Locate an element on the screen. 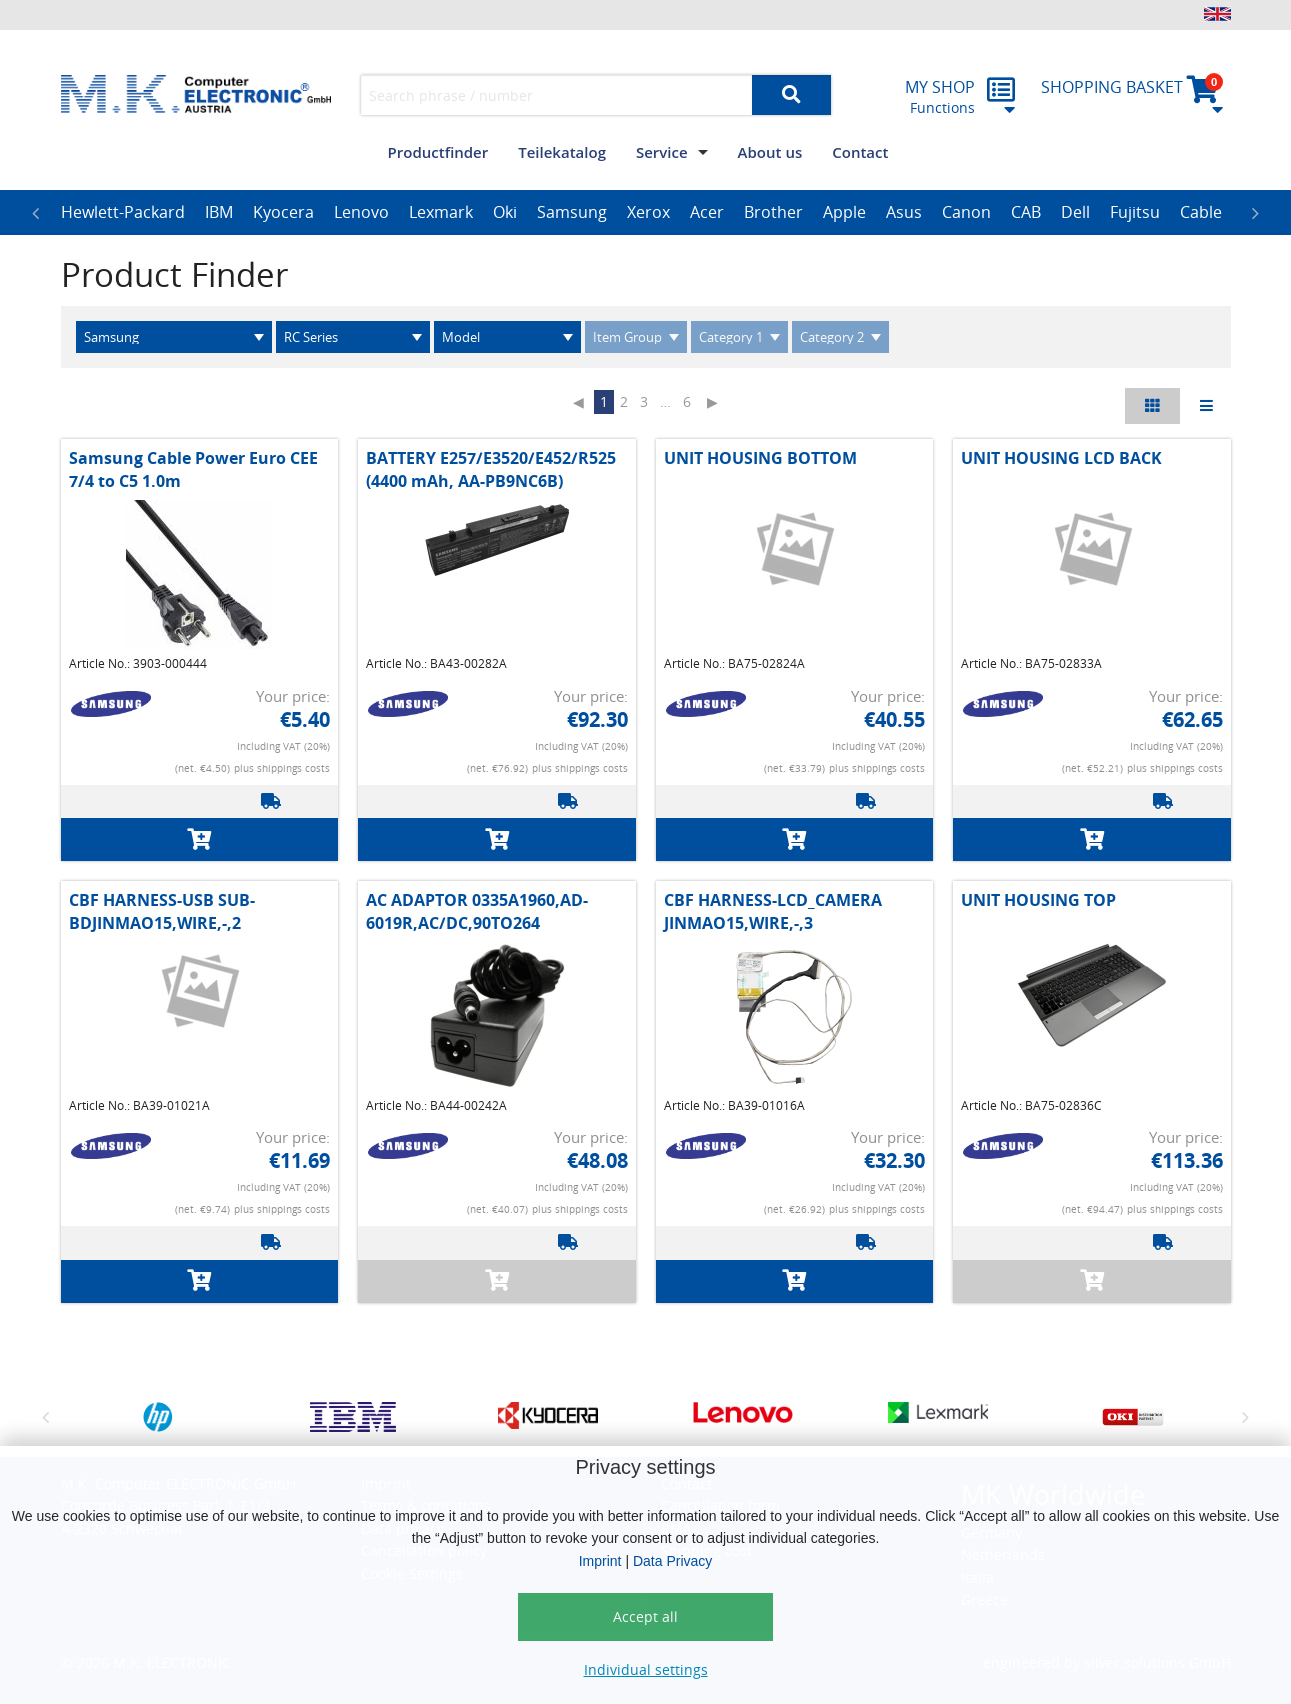 This screenshot has height=1704, width=1291. Fujitsu is located at coordinates (1135, 212).